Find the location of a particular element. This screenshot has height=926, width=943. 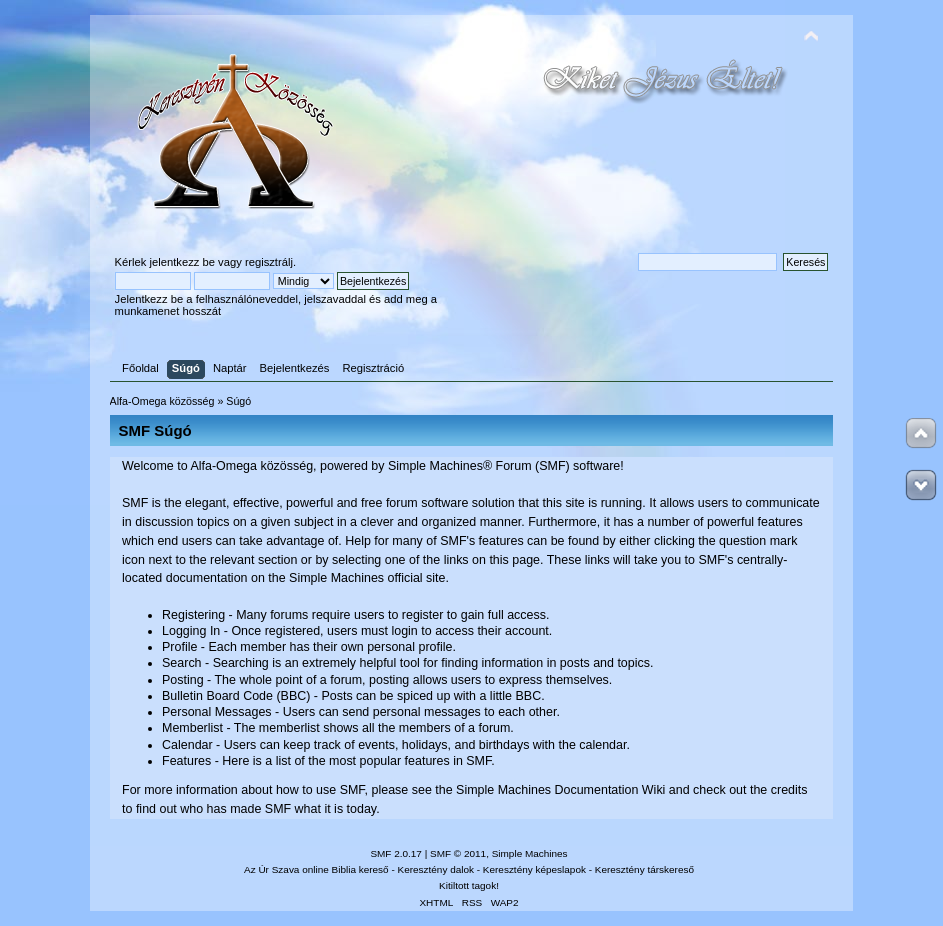

Search is located at coordinates (182, 663).